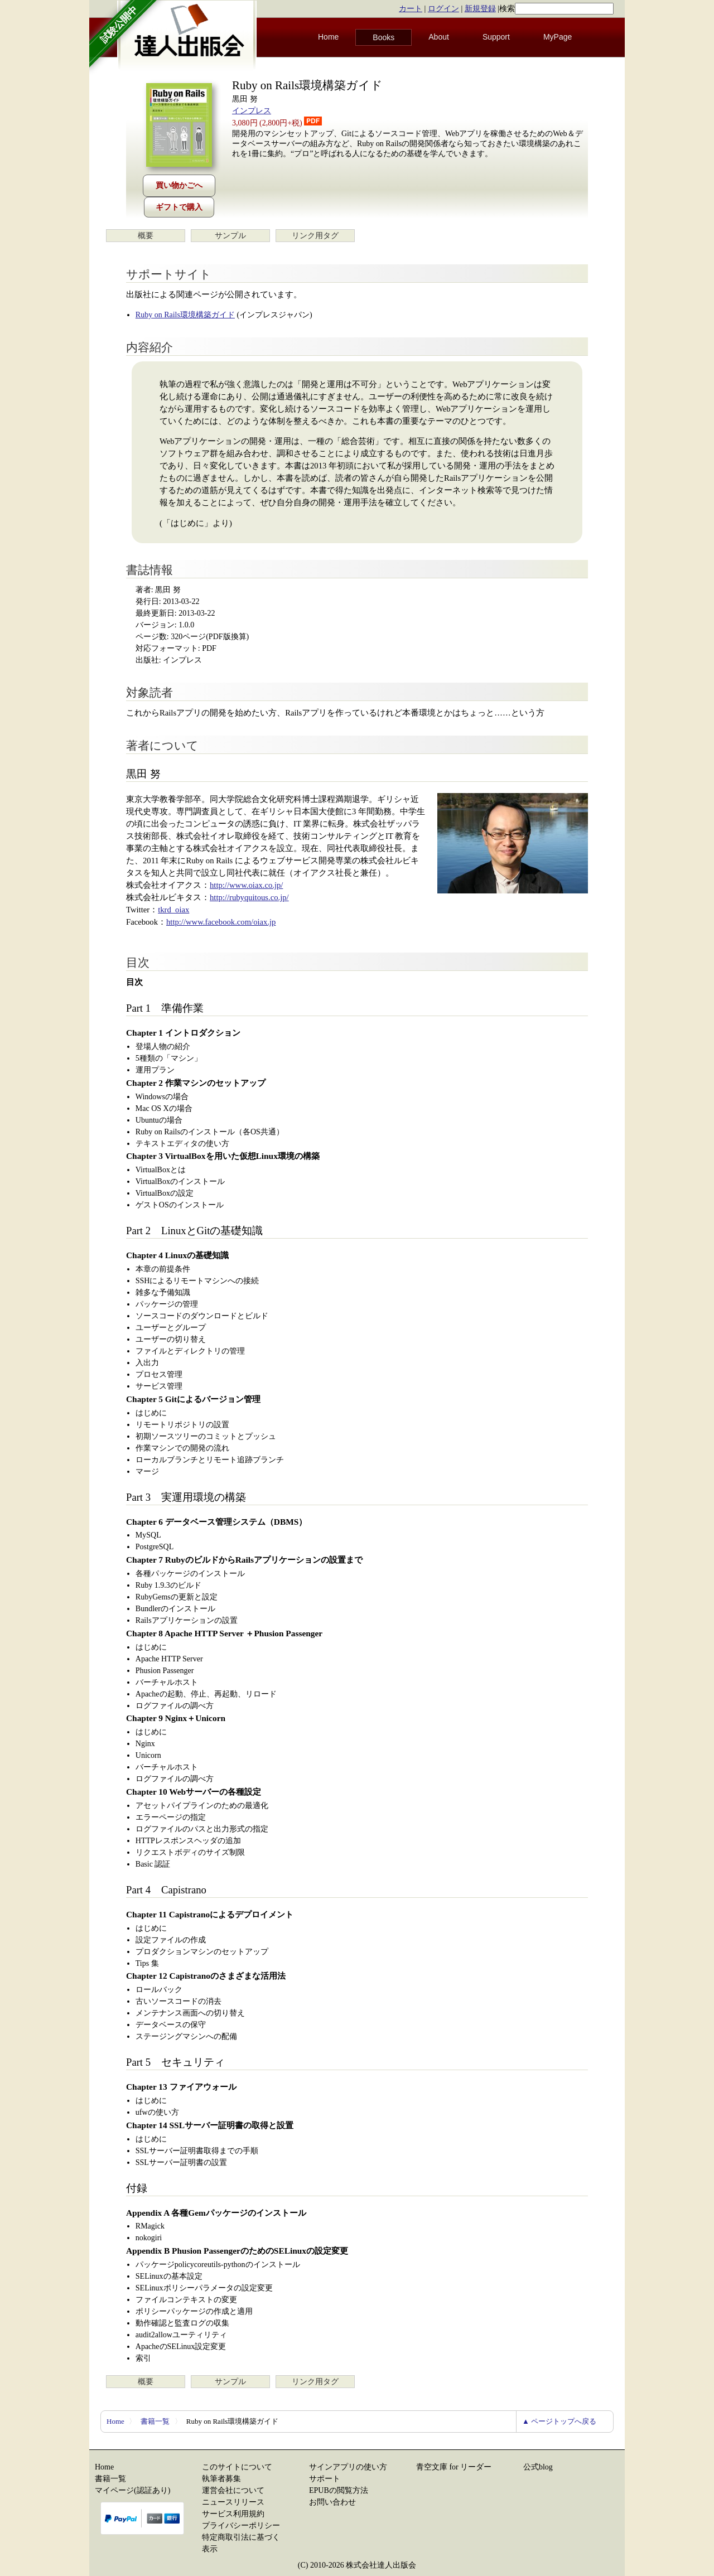 Image resolution: width=714 pixels, height=2576 pixels. What do you see at coordinates (237, 2467) in the screenshot?
I see `このサイトについて` at bounding box center [237, 2467].